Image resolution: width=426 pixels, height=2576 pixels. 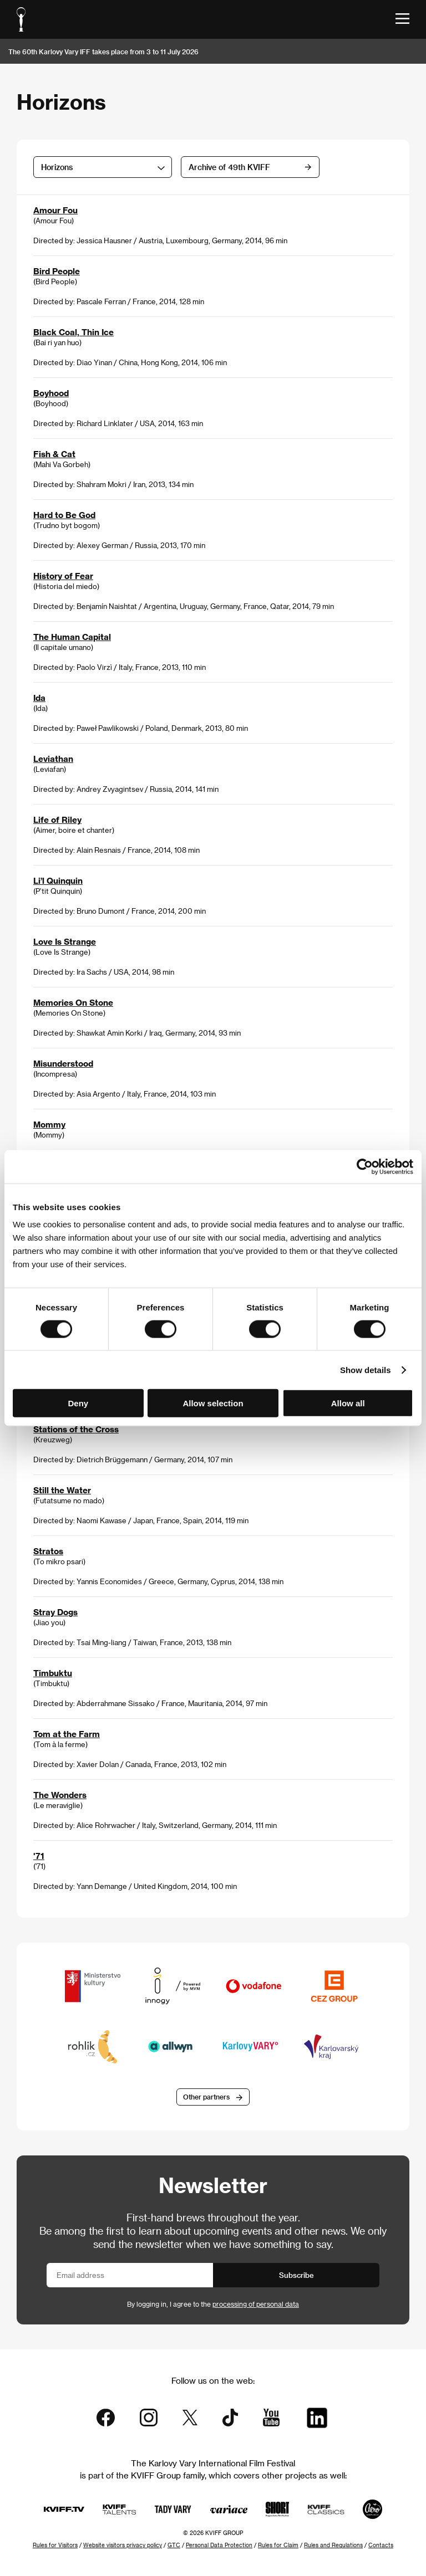 What do you see at coordinates (58, 880) in the screenshot?
I see `Li’l Quinquin` at bounding box center [58, 880].